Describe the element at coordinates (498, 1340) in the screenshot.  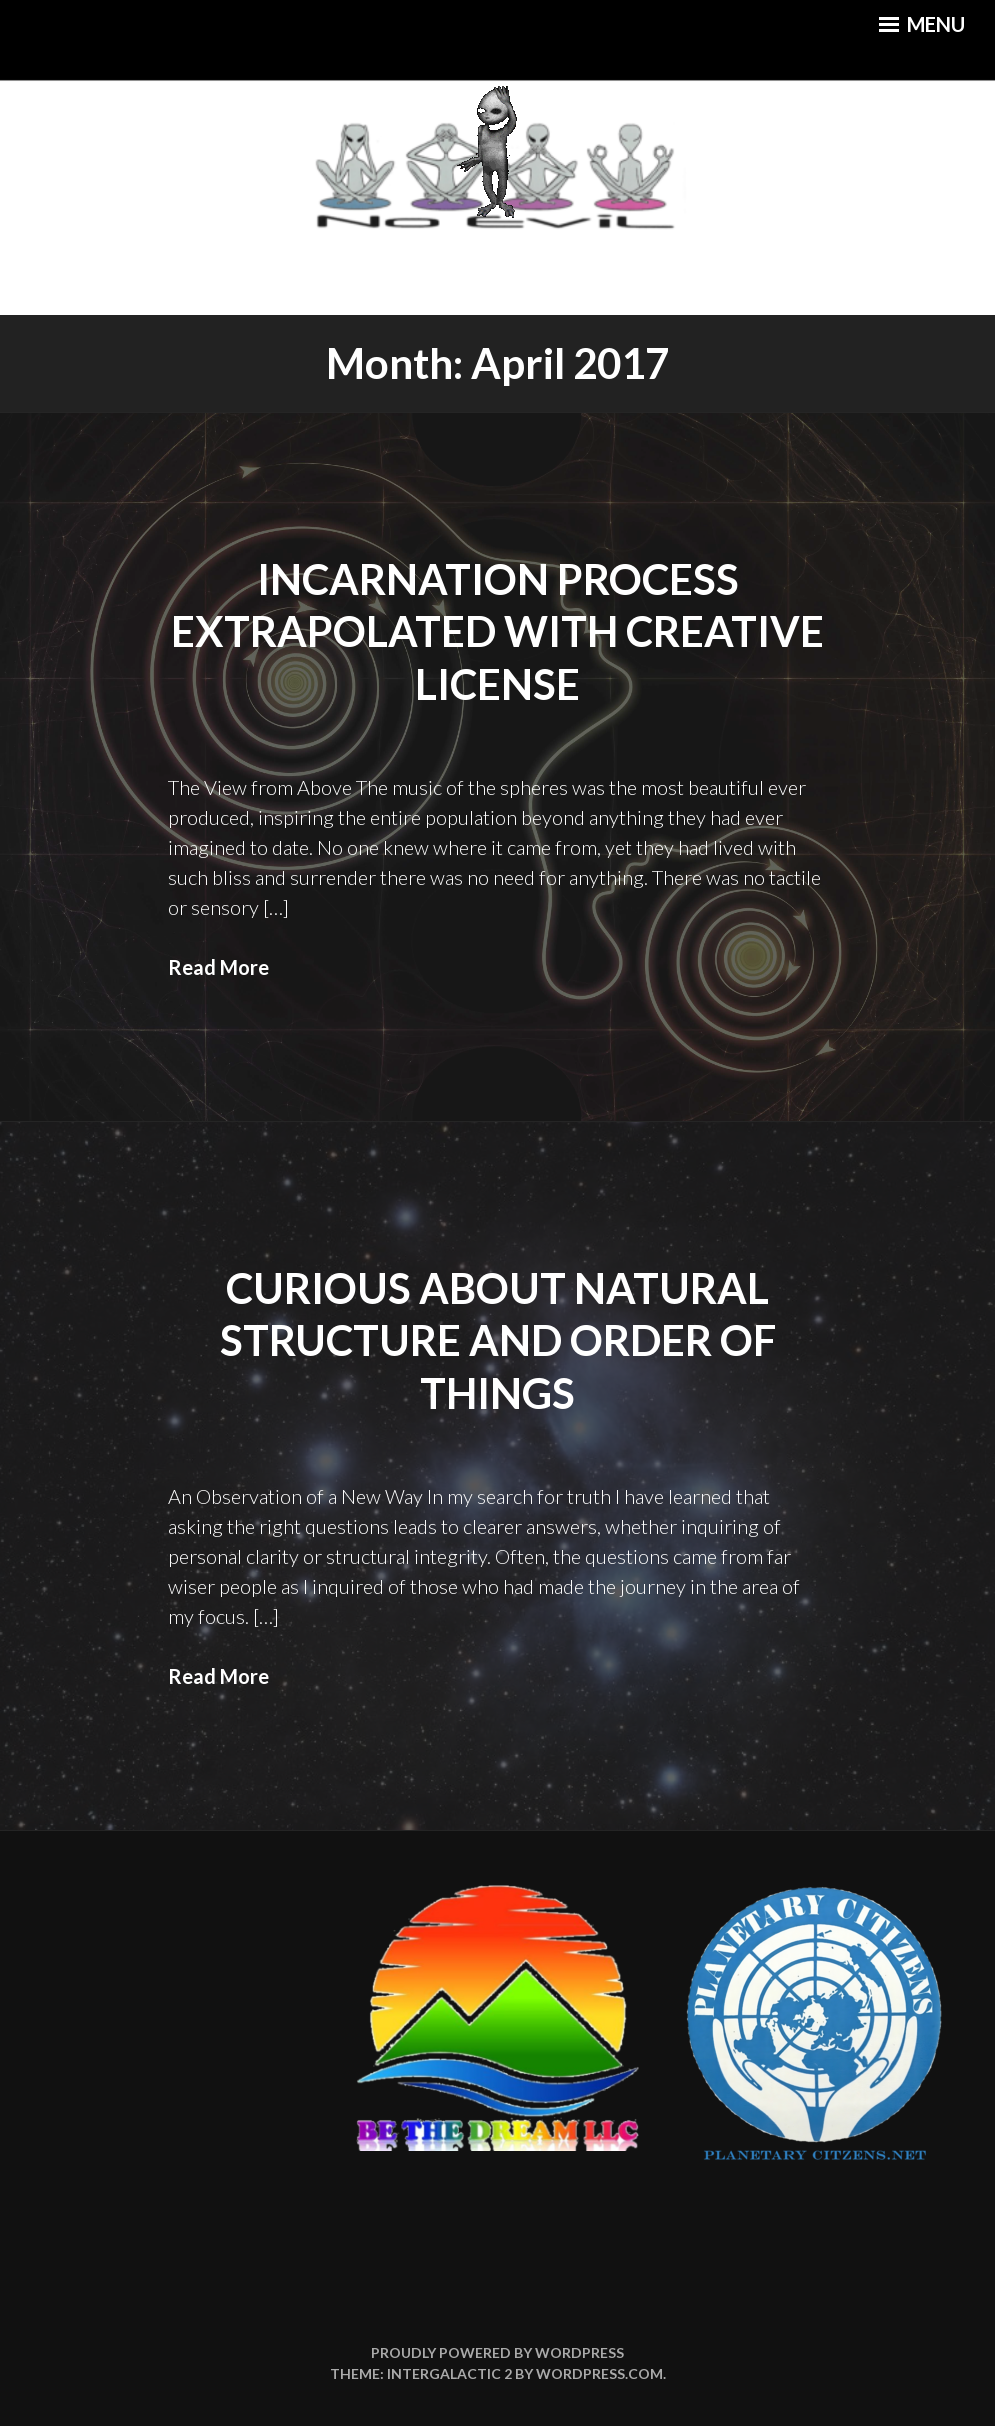
I see `Curious About Natural Structure and Order of Things` at that location.